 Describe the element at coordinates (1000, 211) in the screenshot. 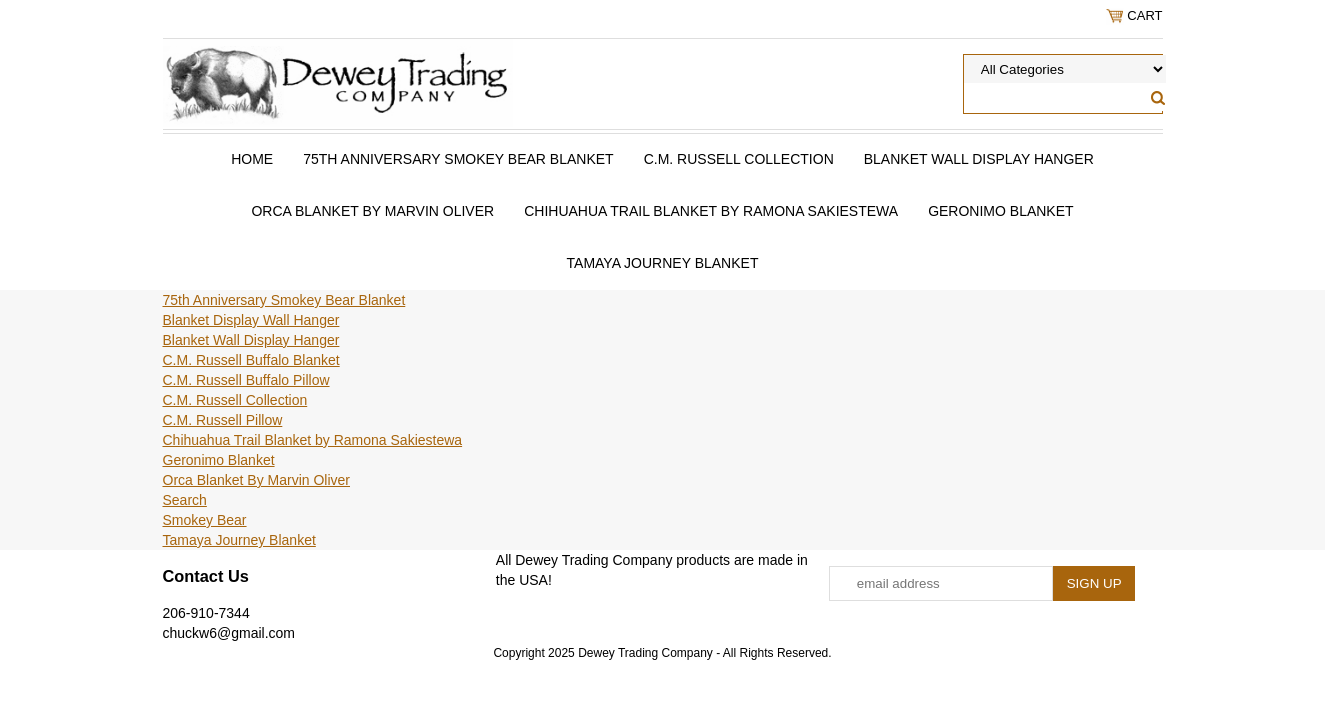

I see `Geronimo Blanket` at that location.